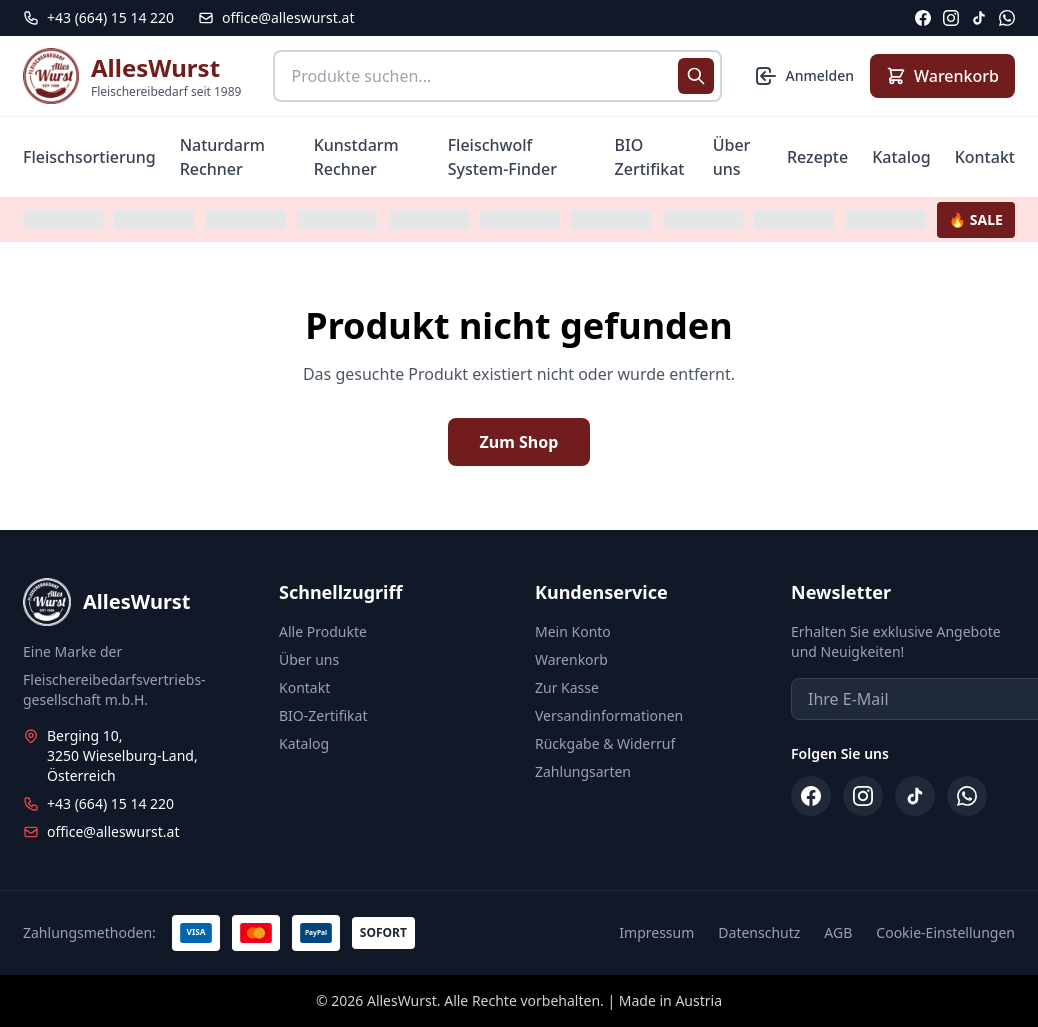 The height and width of the screenshot is (1027, 1038). I want to click on AGB, so click(838, 932).